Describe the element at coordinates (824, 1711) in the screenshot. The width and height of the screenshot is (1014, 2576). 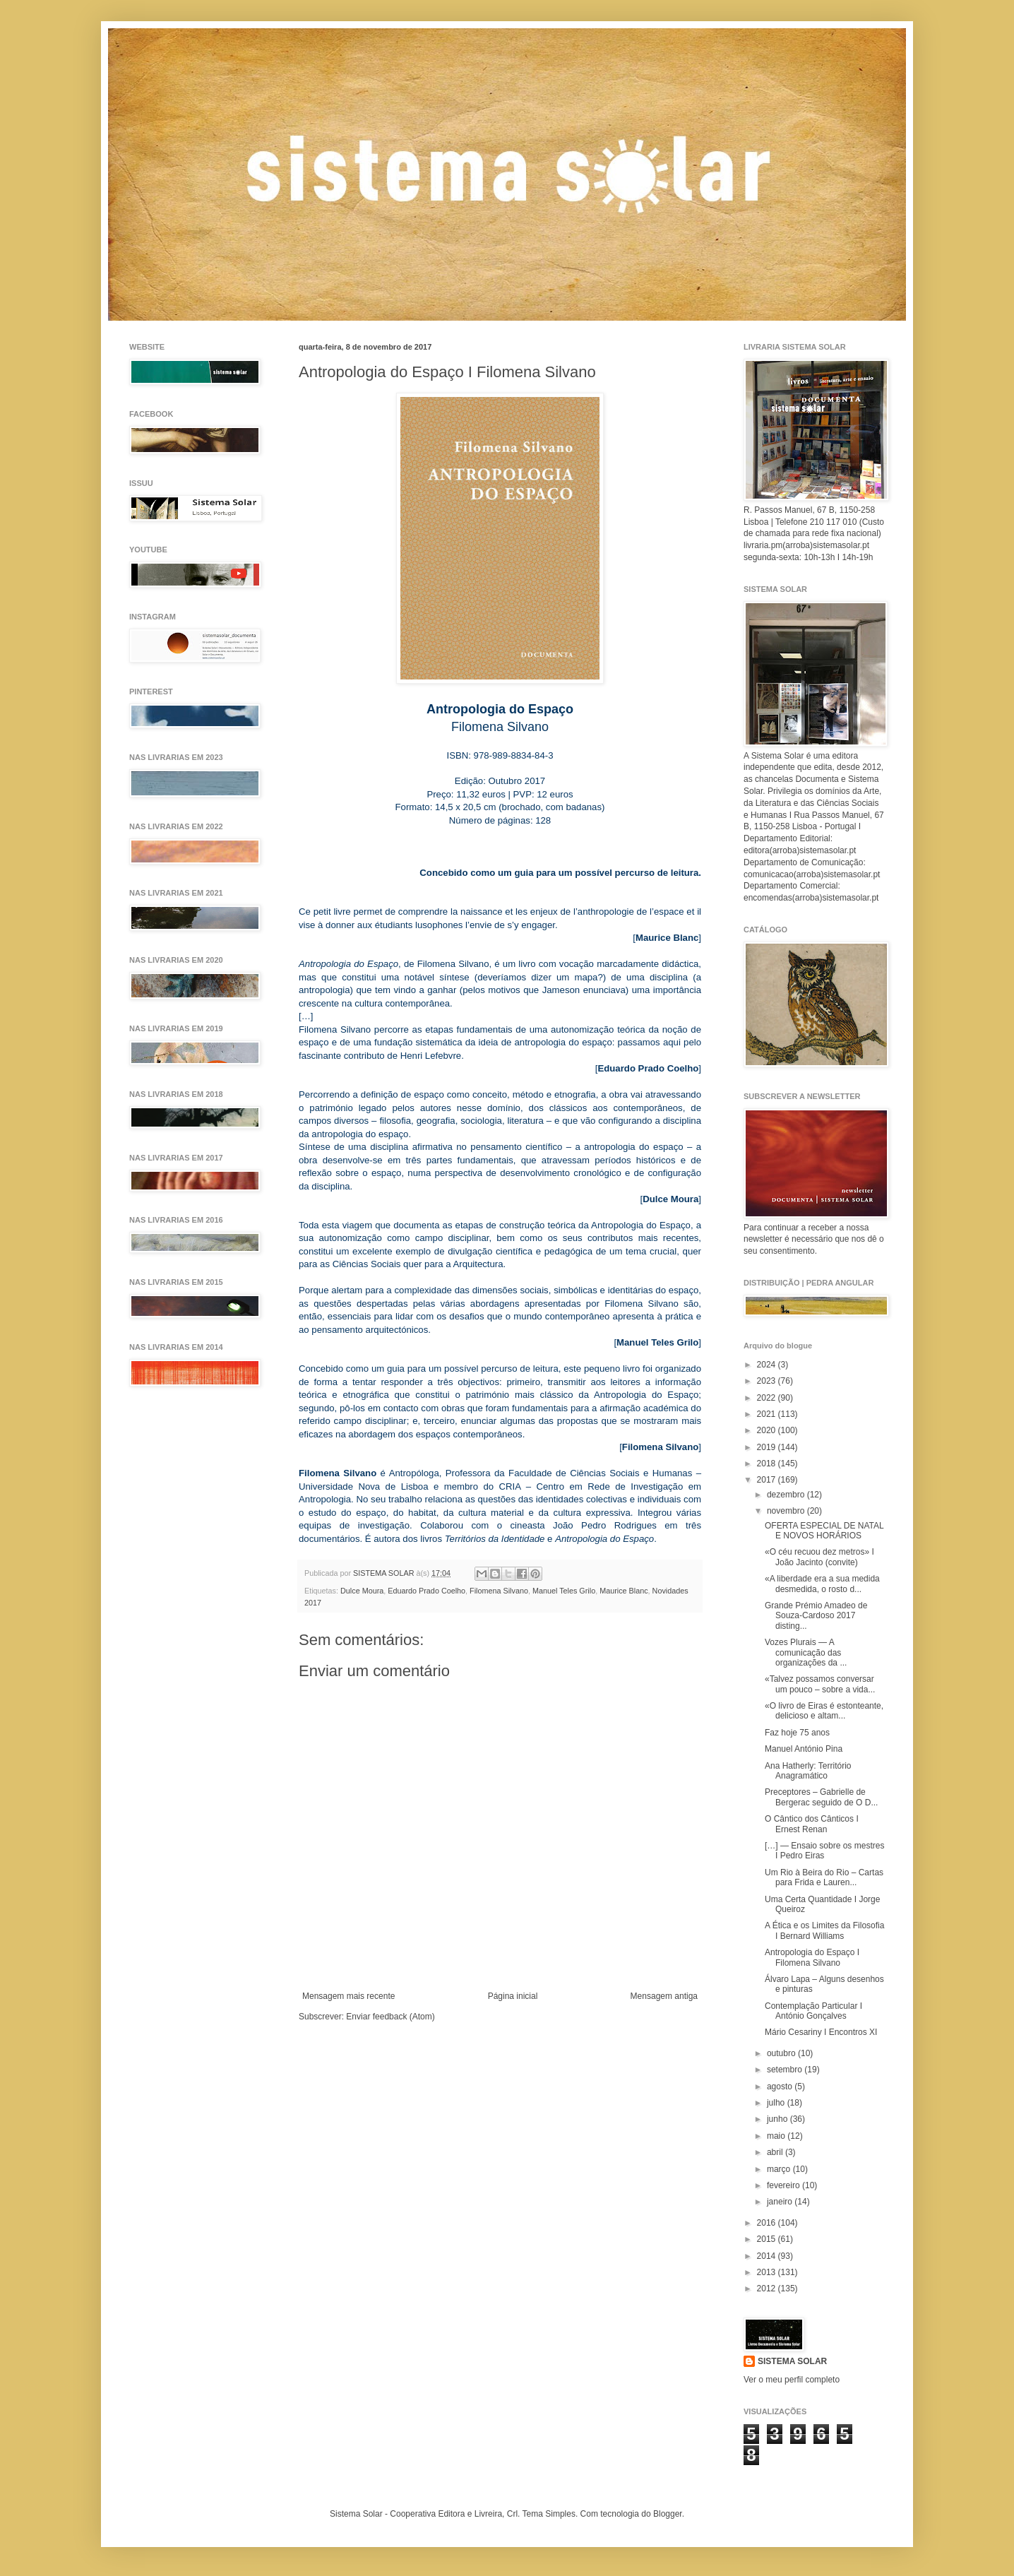
I see `«O livro de Eiras é estonteante, delicioso e altam...` at that location.